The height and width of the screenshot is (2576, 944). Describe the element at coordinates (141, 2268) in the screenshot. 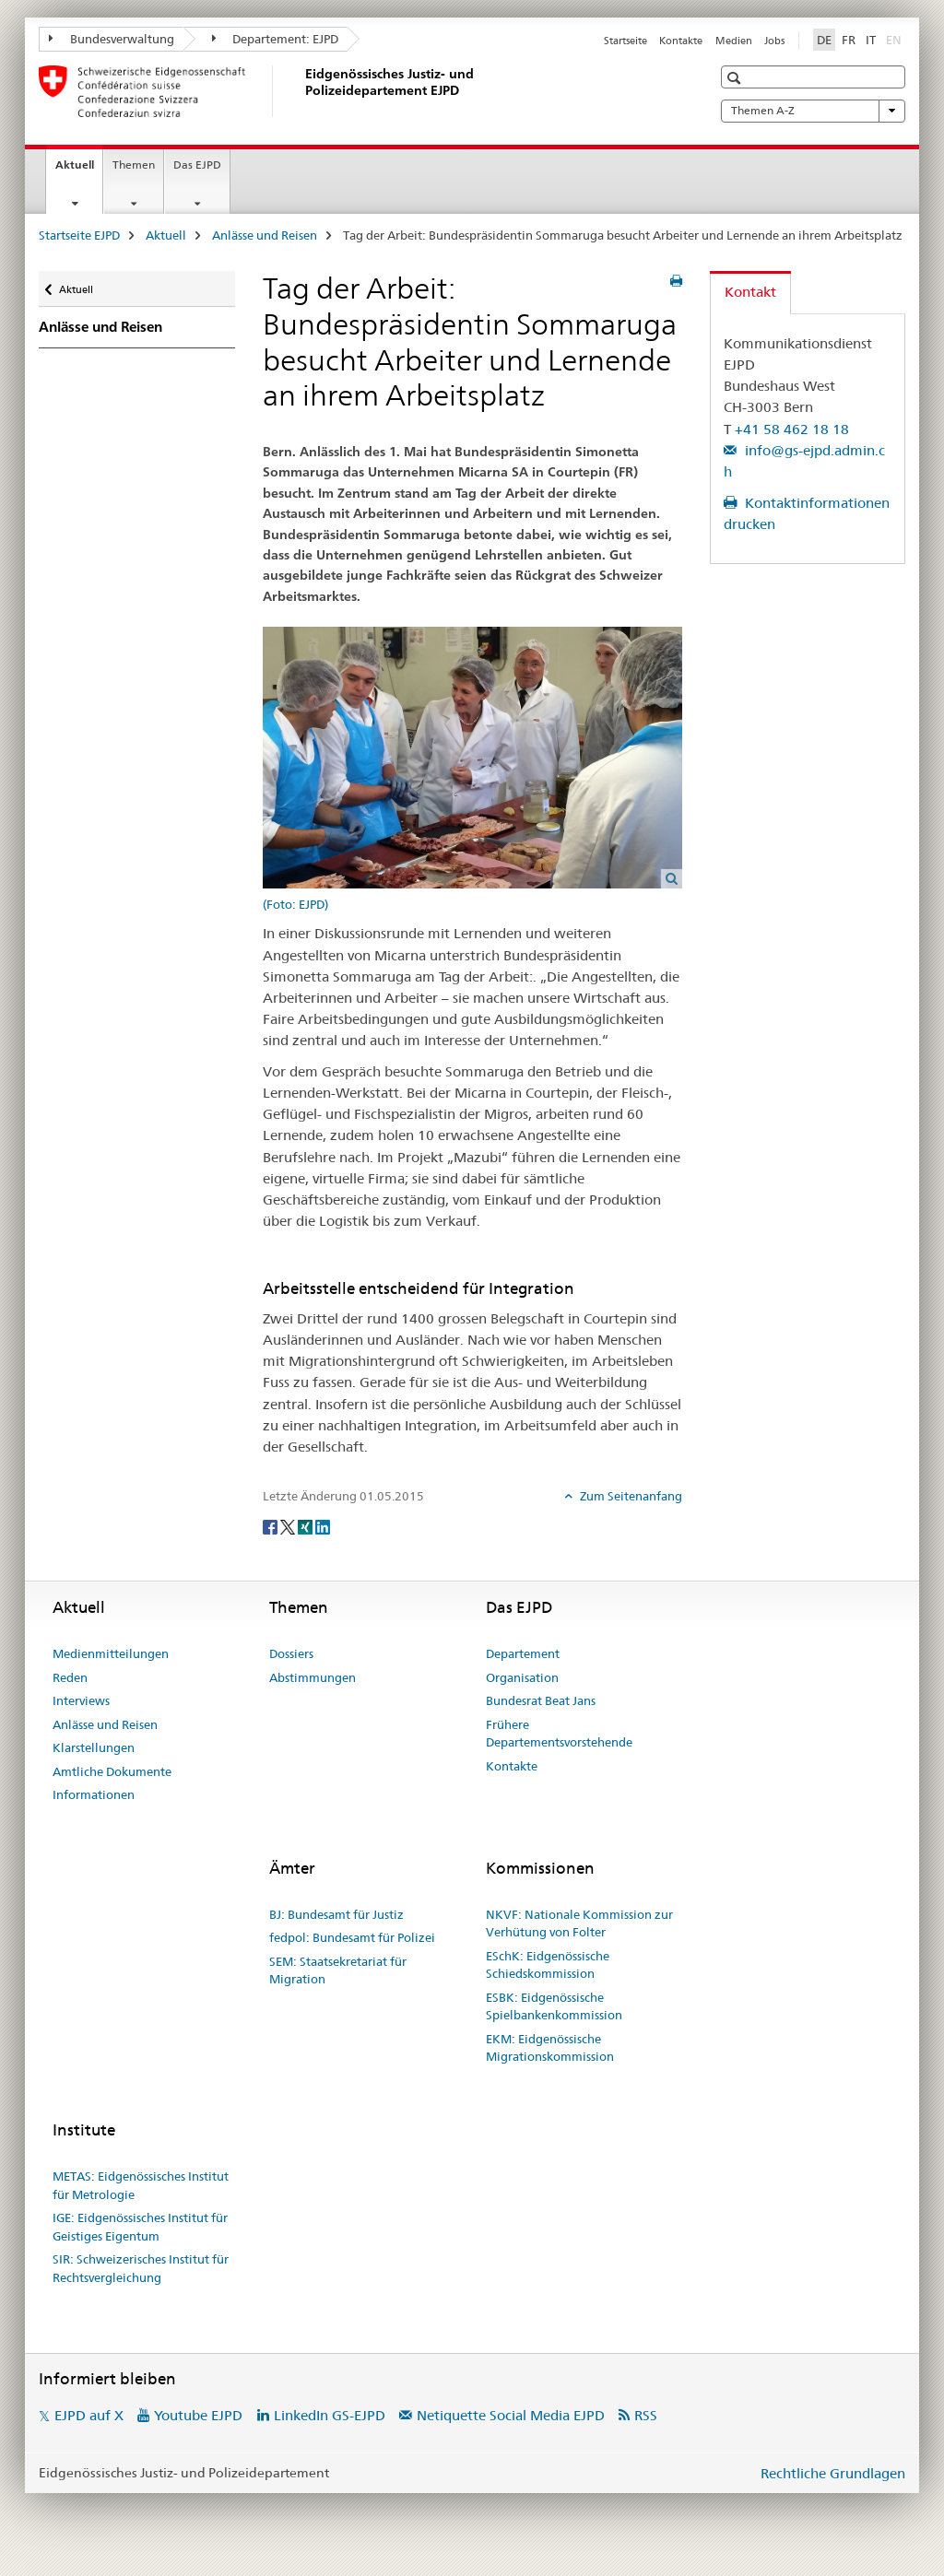

I see `SIR: Schweizerisches Institut für Rechtsvergleichung` at that location.